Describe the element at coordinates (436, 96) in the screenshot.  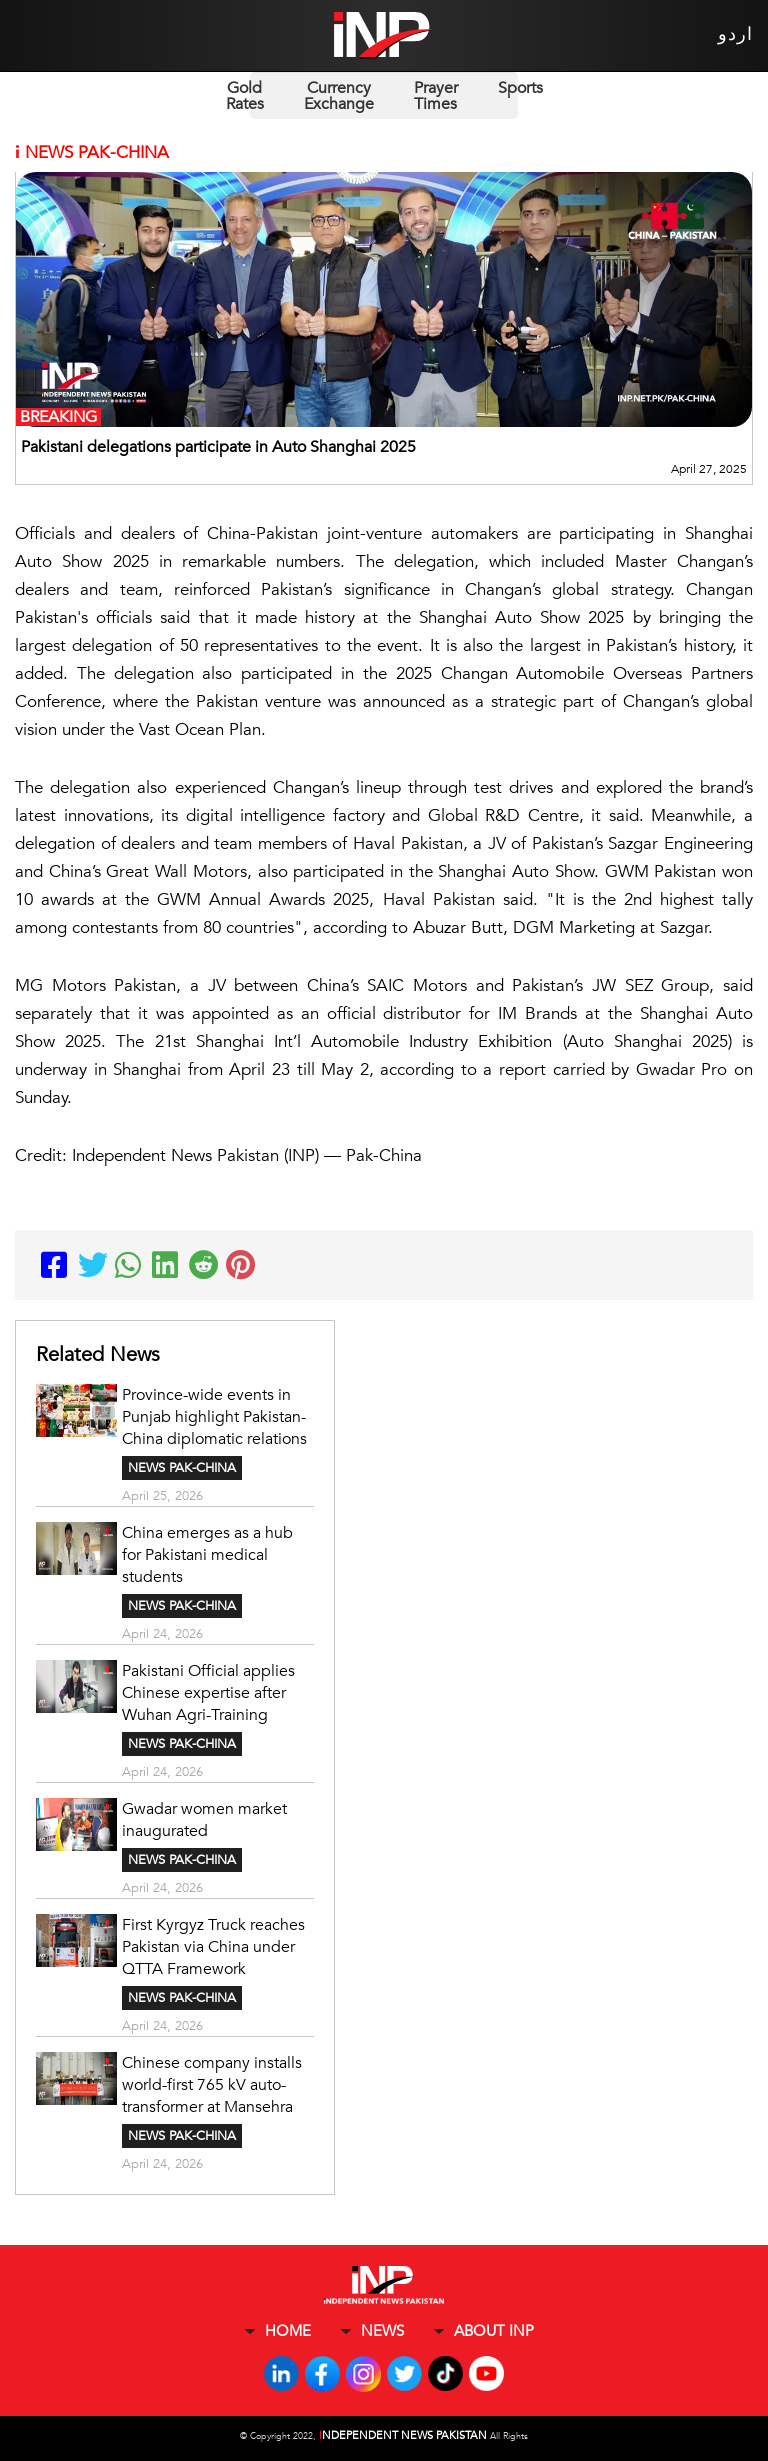
I see `Prayer Times` at that location.